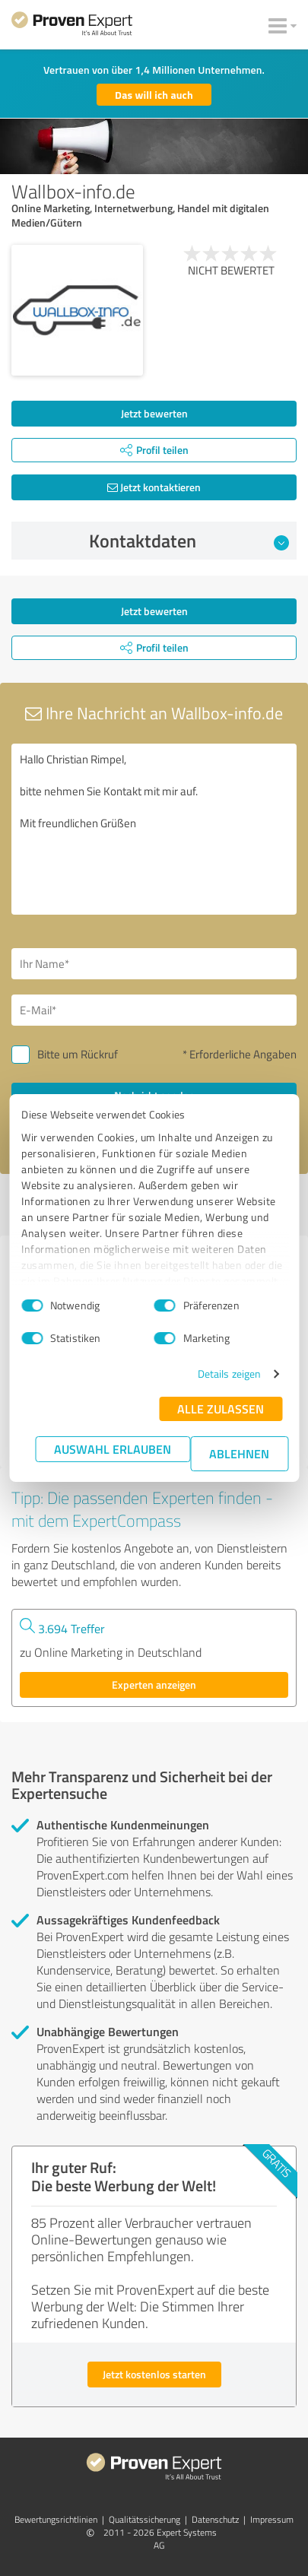 Image resolution: width=308 pixels, height=2576 pixels. I want to click on Details zeigen, so click(229, 1373).